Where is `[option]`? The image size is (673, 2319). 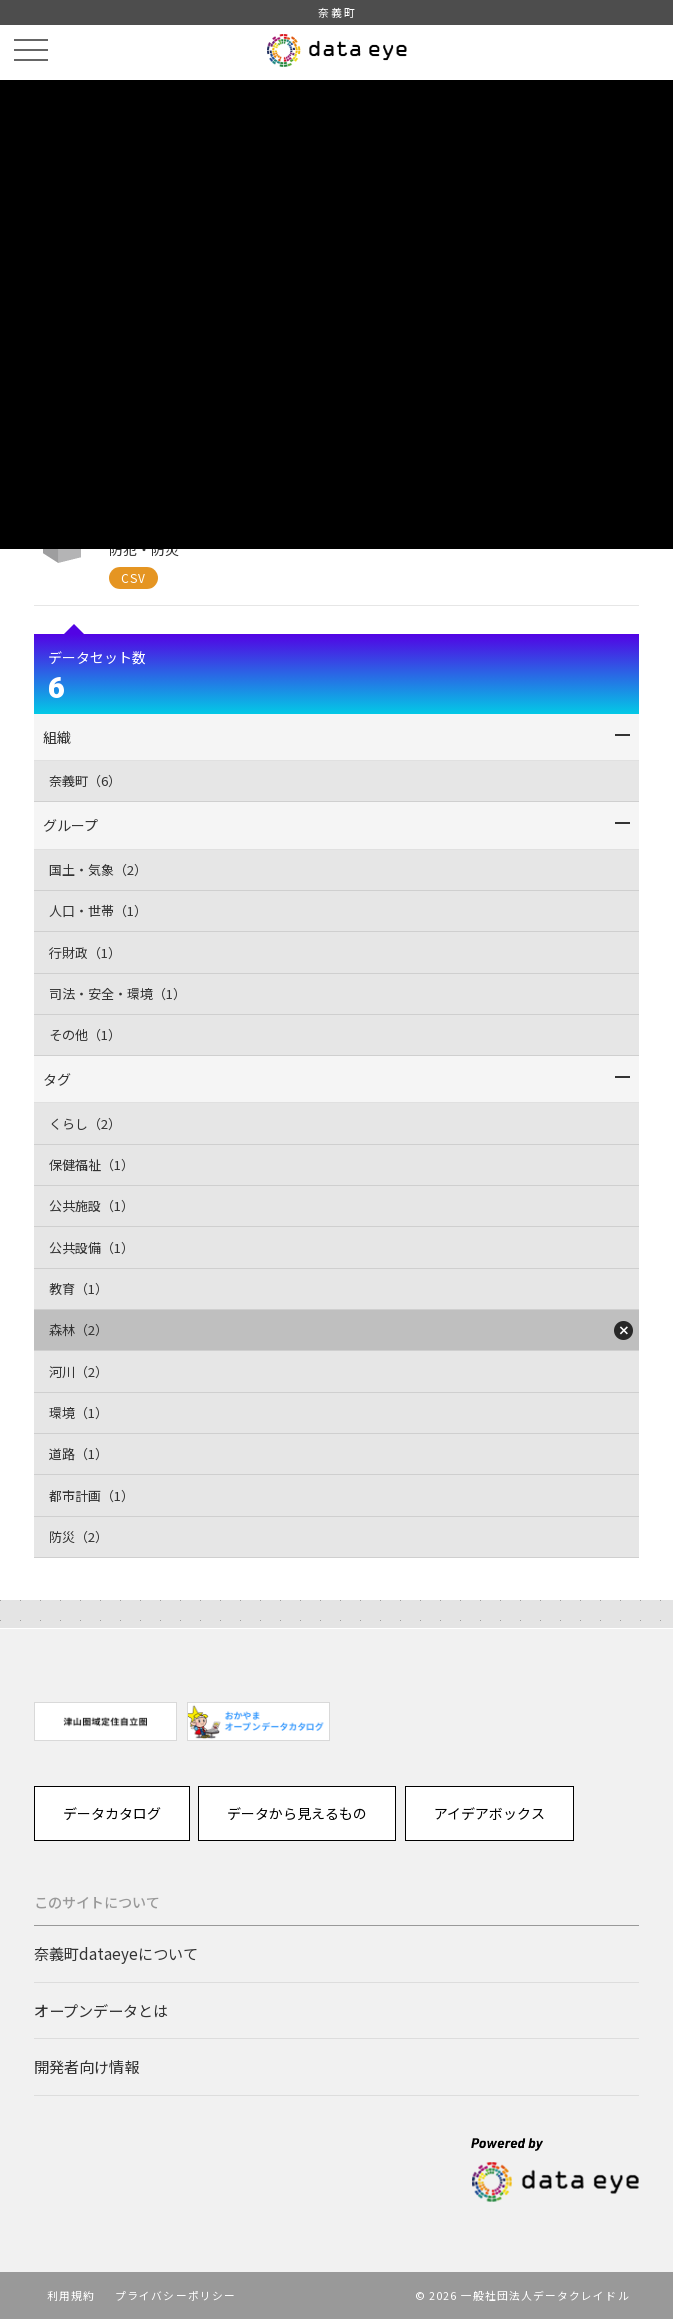 [option] is located at coordinates (105, 1722).